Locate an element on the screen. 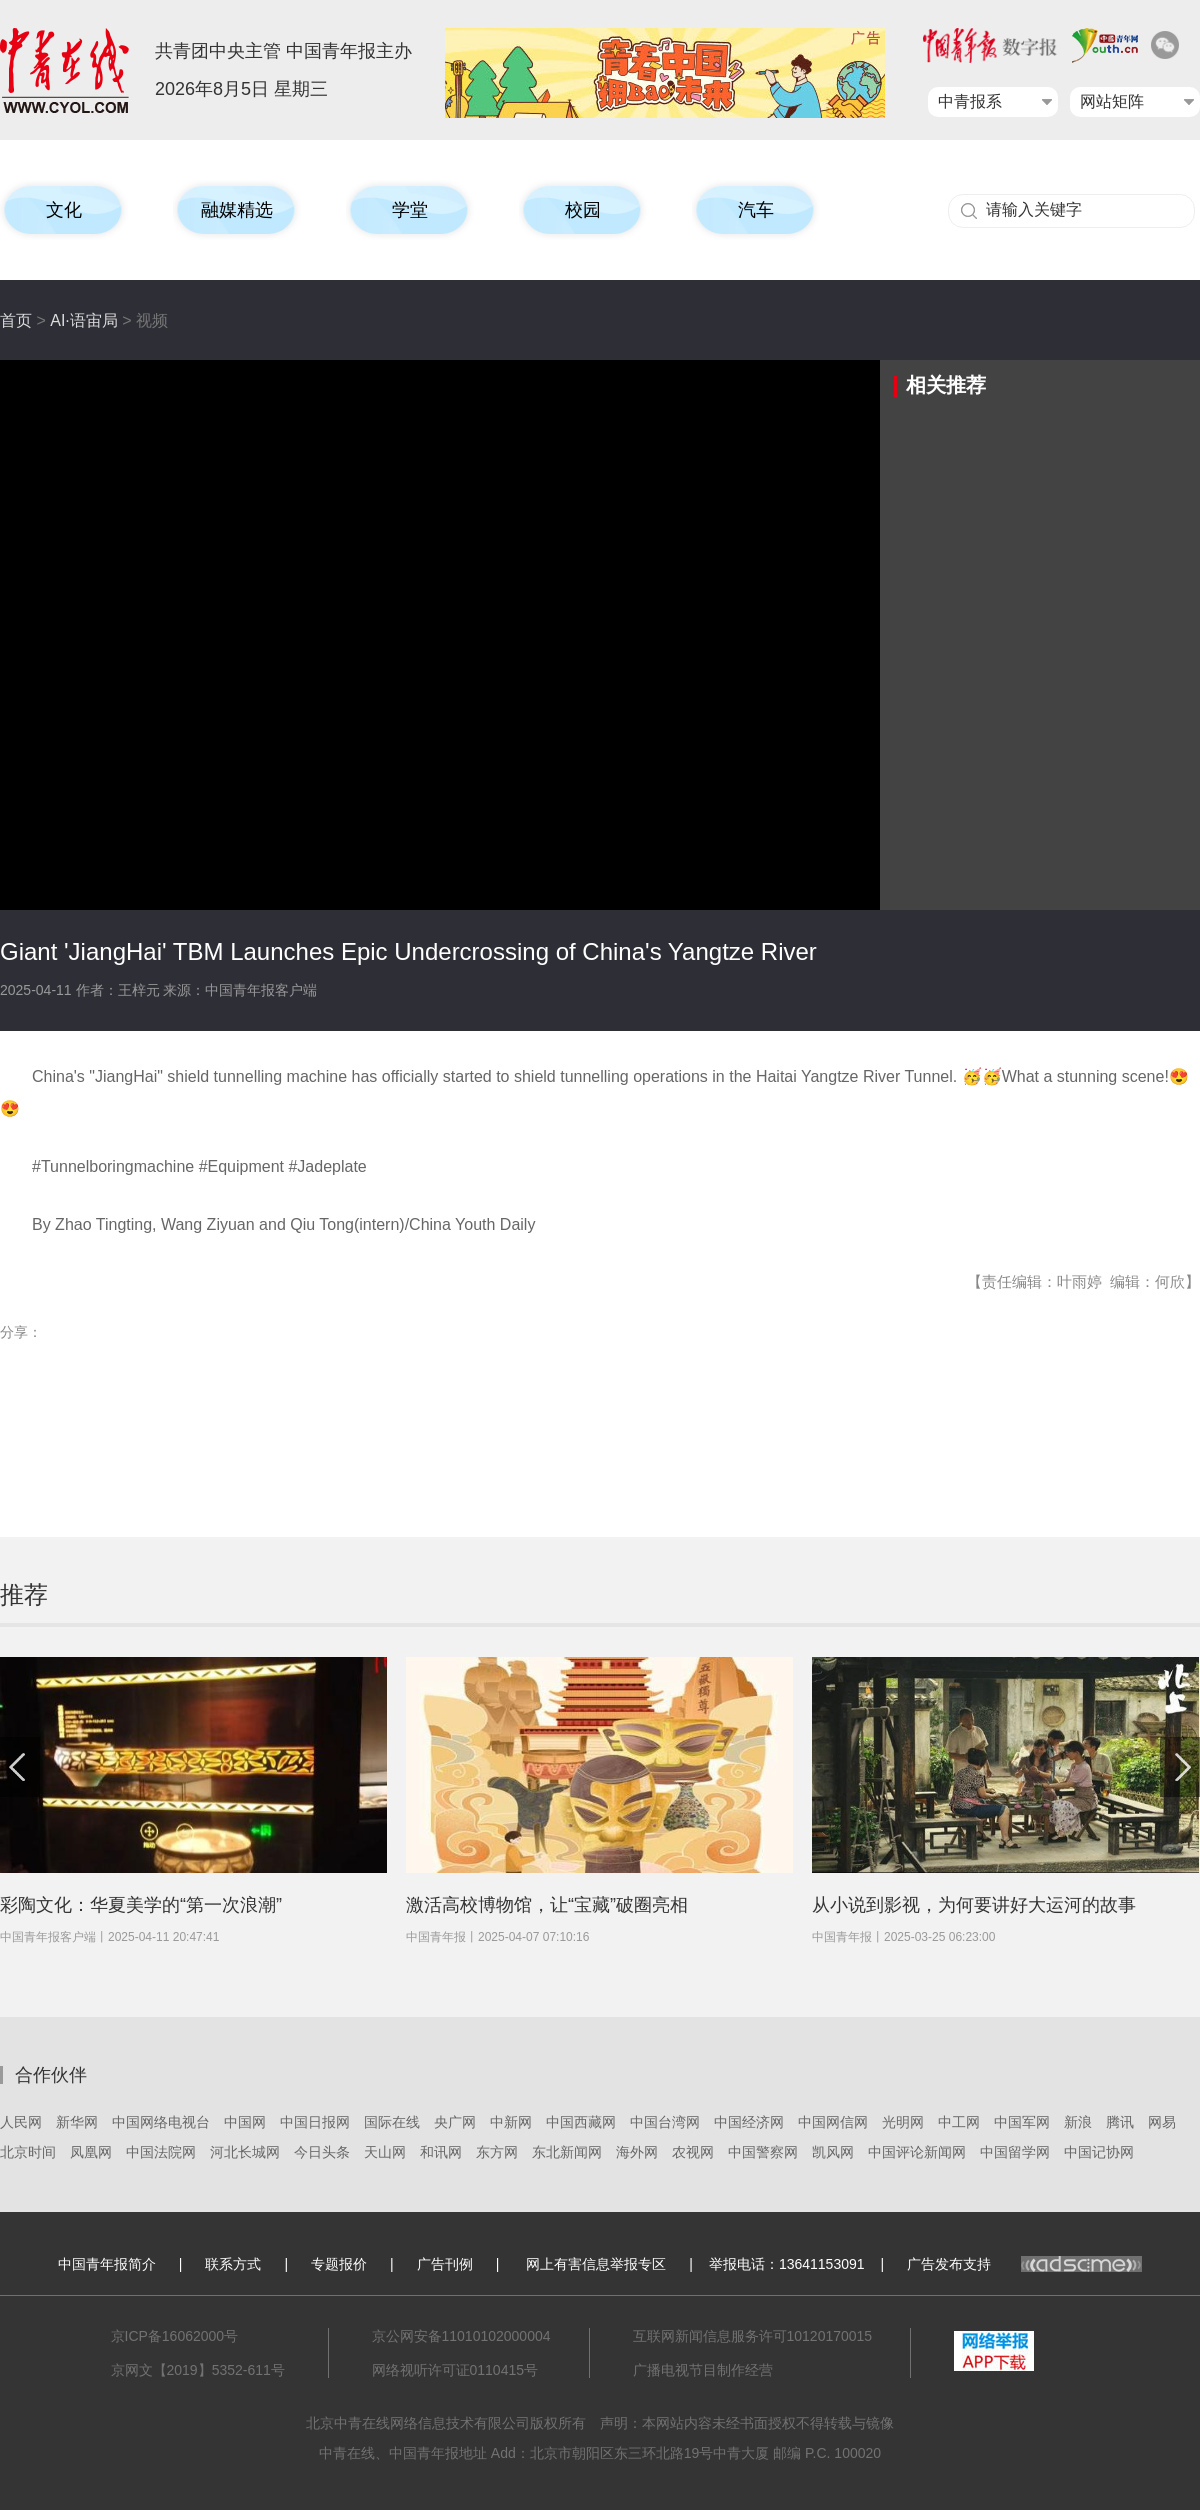  凯风网 is located at coordinates (833, 2152).